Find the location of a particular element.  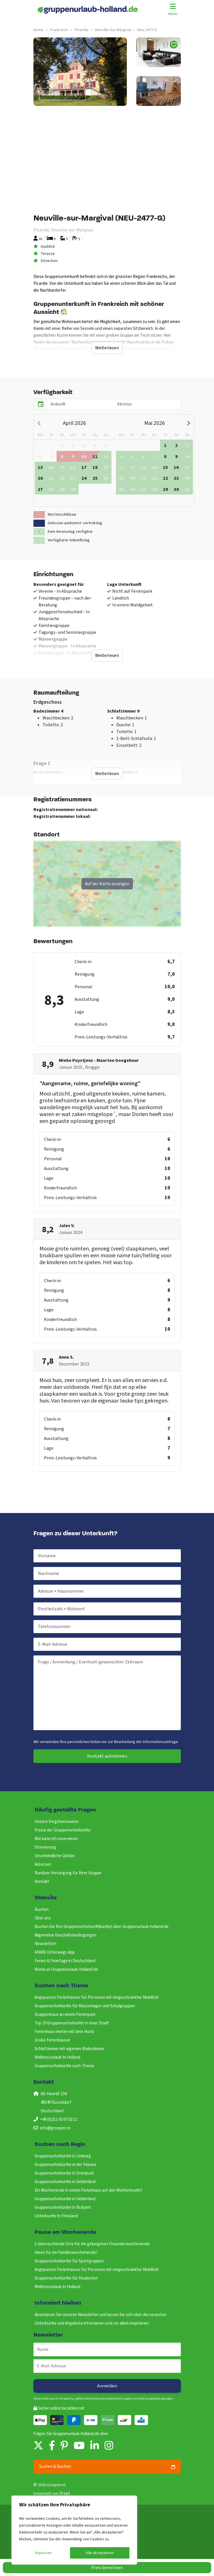

Gruppenunterkunfte in Gelderland is located at coordinates (65, 2182).